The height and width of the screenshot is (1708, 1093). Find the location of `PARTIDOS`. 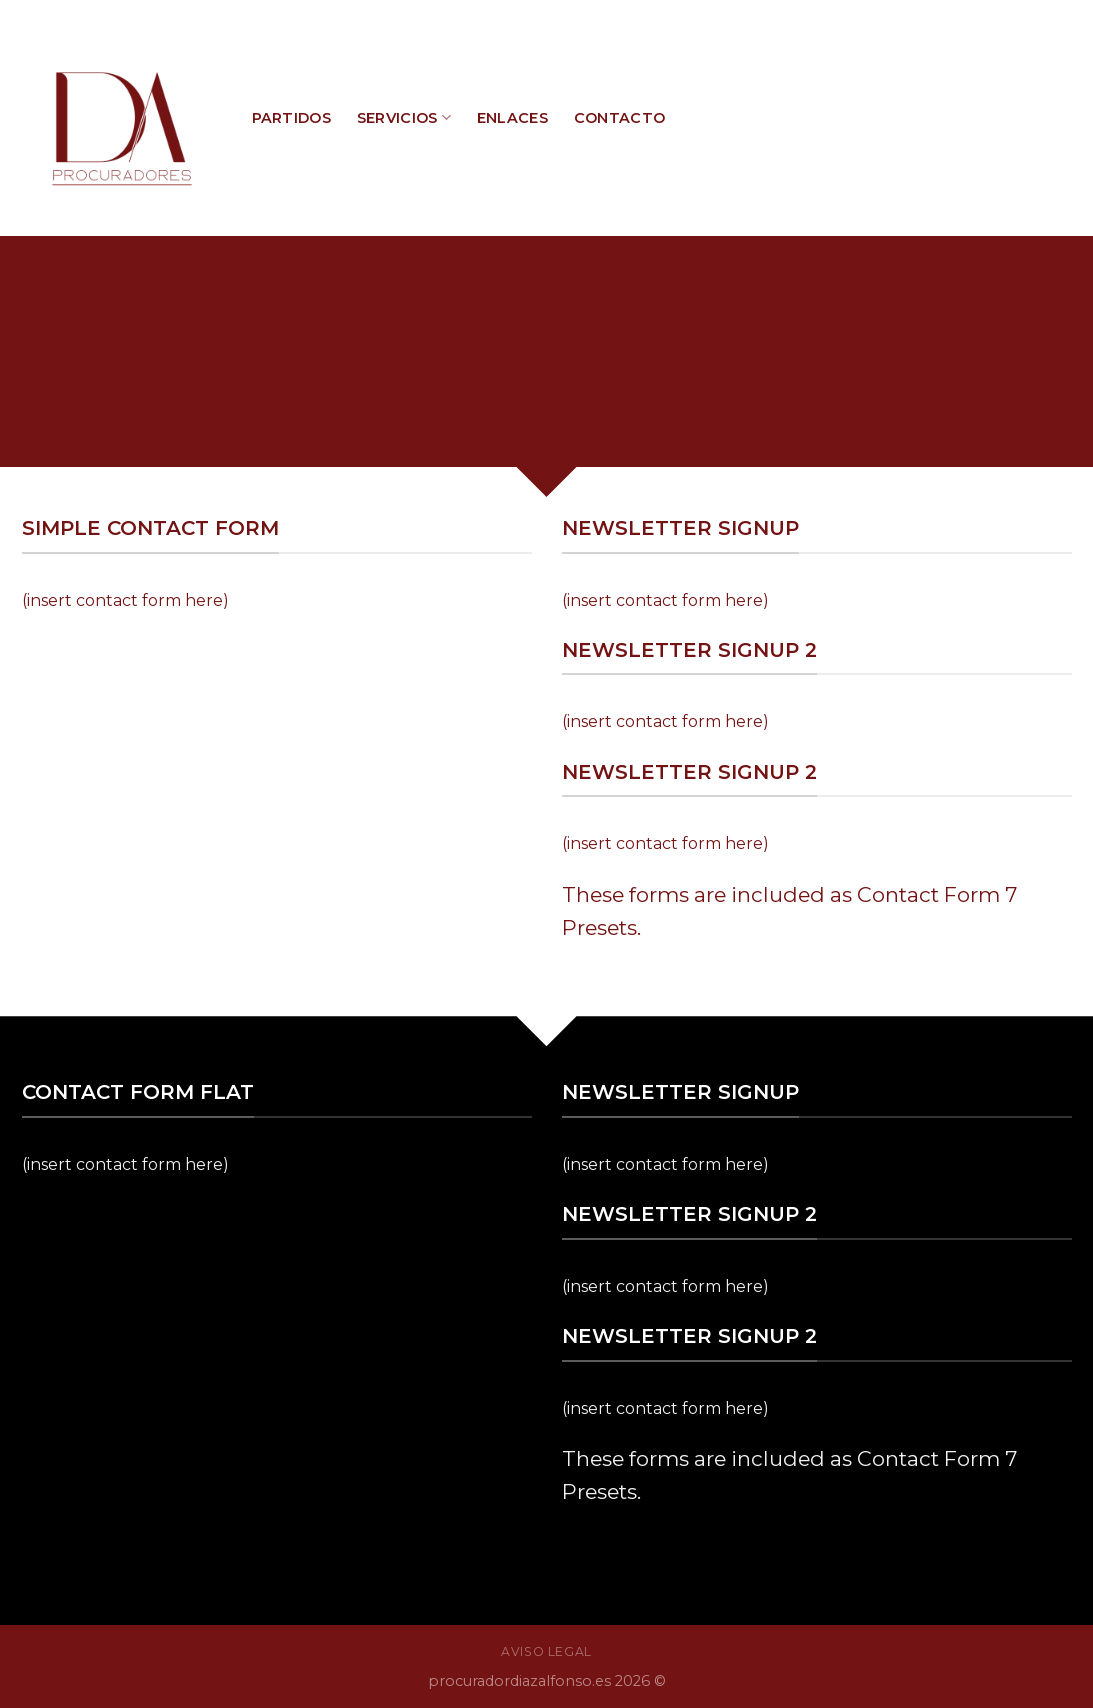

PARTIDOS is located at coordinates (291, 118).